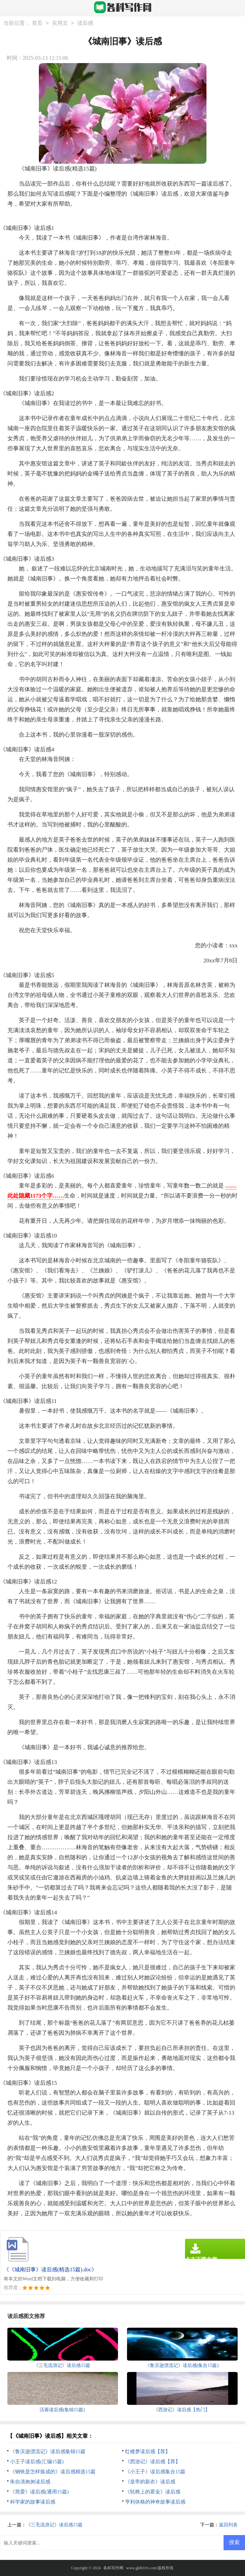 The image size is (245, 2576). What do you see at coordinates (228, 2524) in the screenshot?
I see `返回列表` at bounding box center [228, 2524].